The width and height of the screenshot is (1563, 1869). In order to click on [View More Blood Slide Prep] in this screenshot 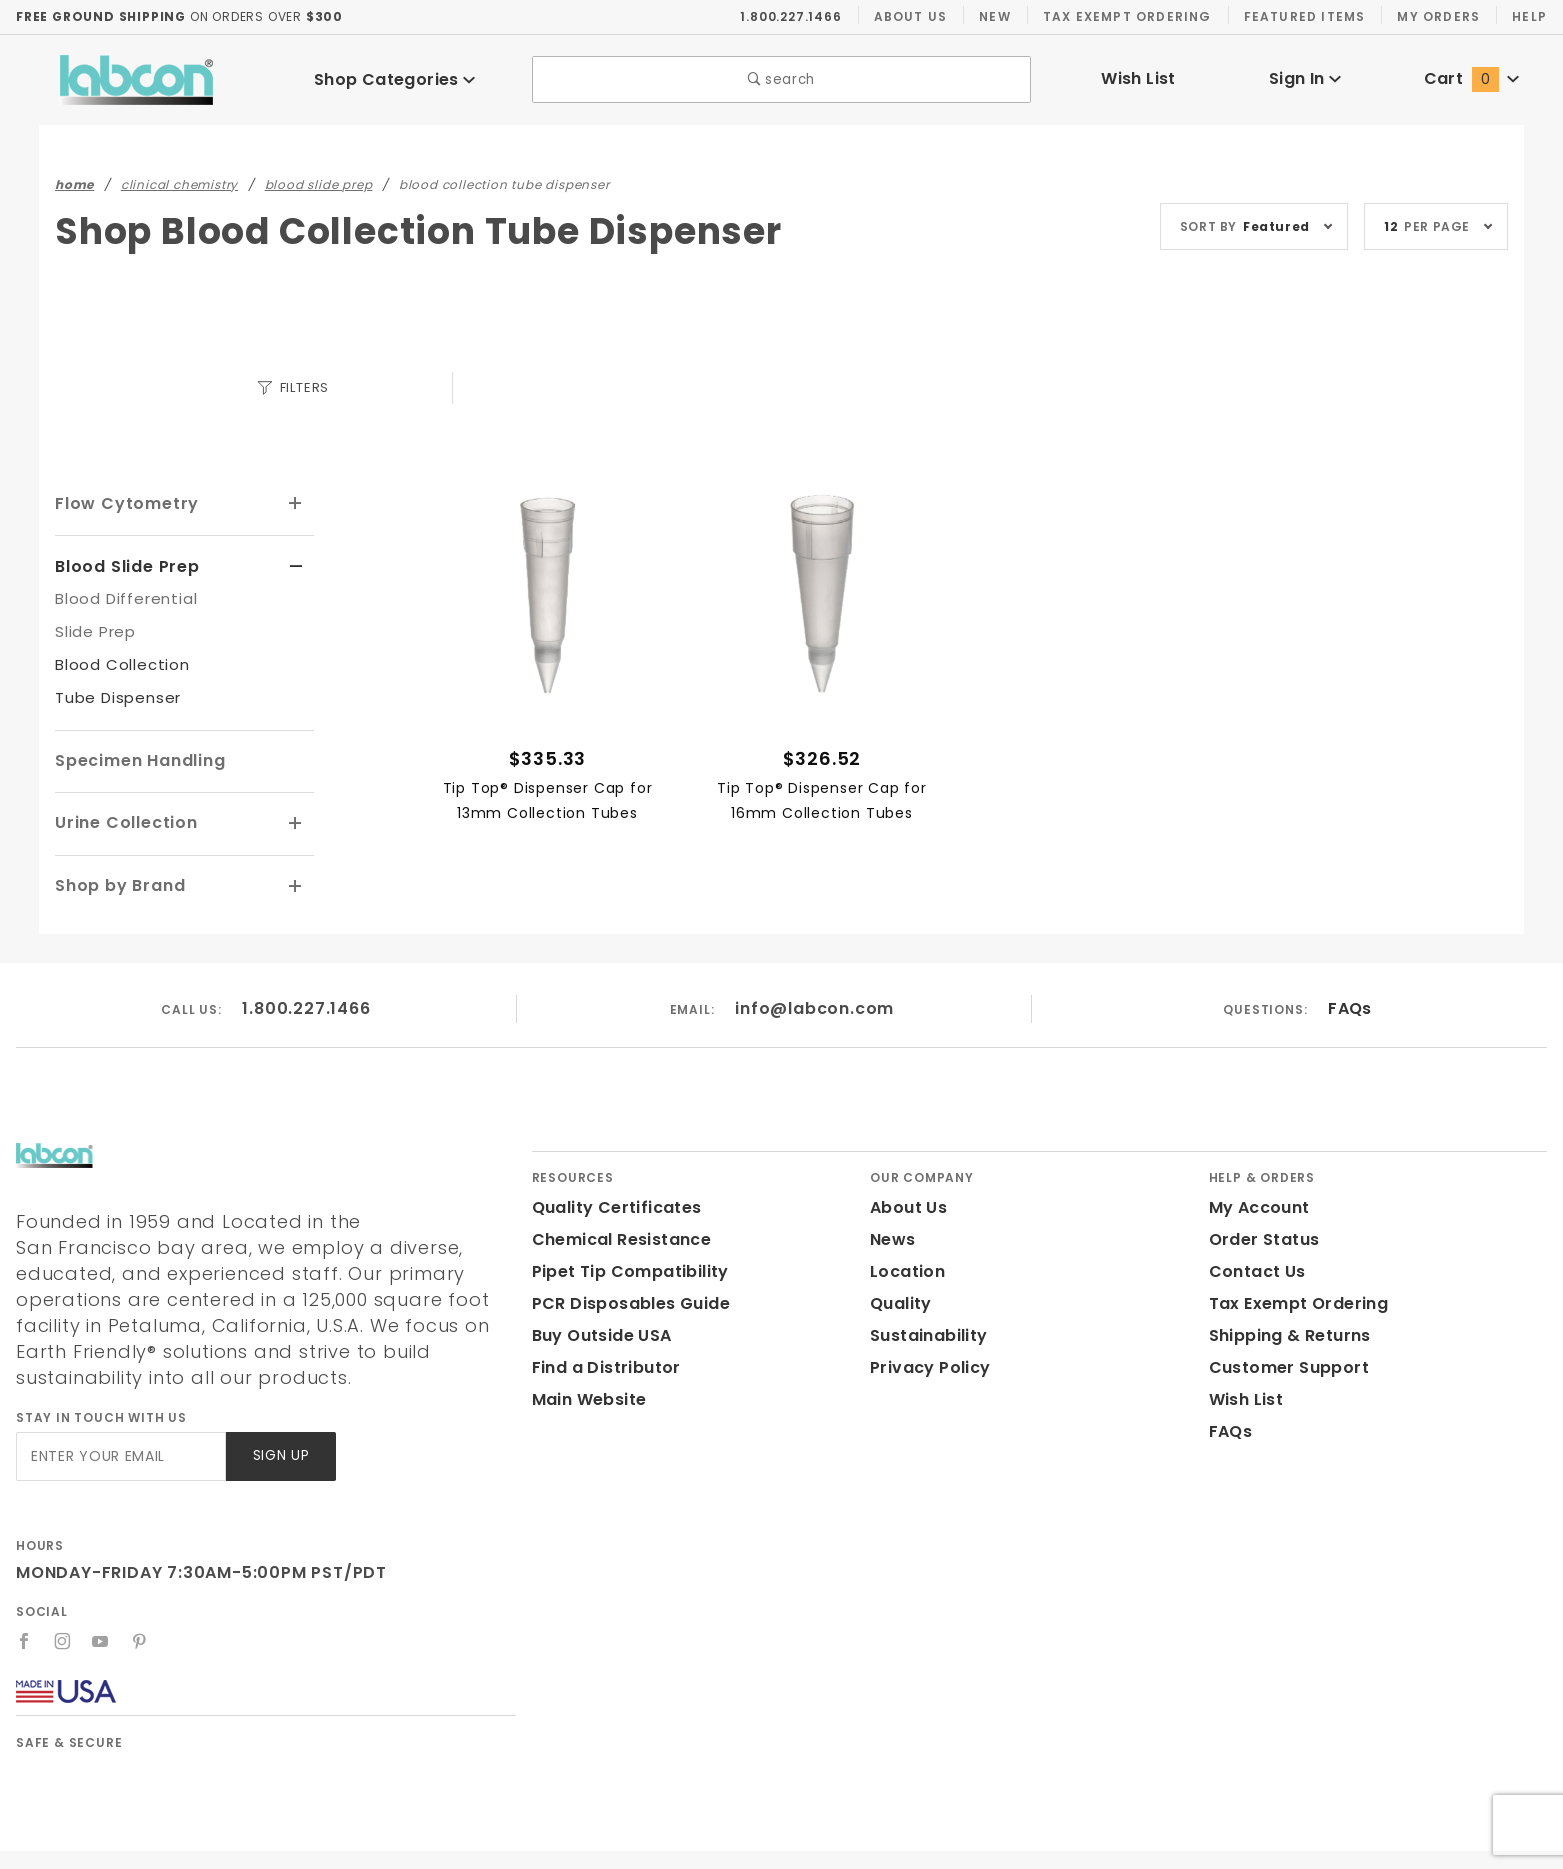, I will do `click(296, 565)`.